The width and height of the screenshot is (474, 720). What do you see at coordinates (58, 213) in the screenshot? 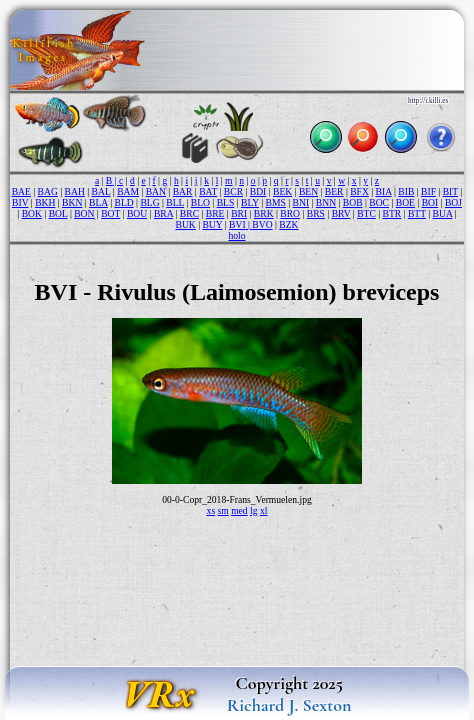
I see `BOL` at bounding box center [58, 213].